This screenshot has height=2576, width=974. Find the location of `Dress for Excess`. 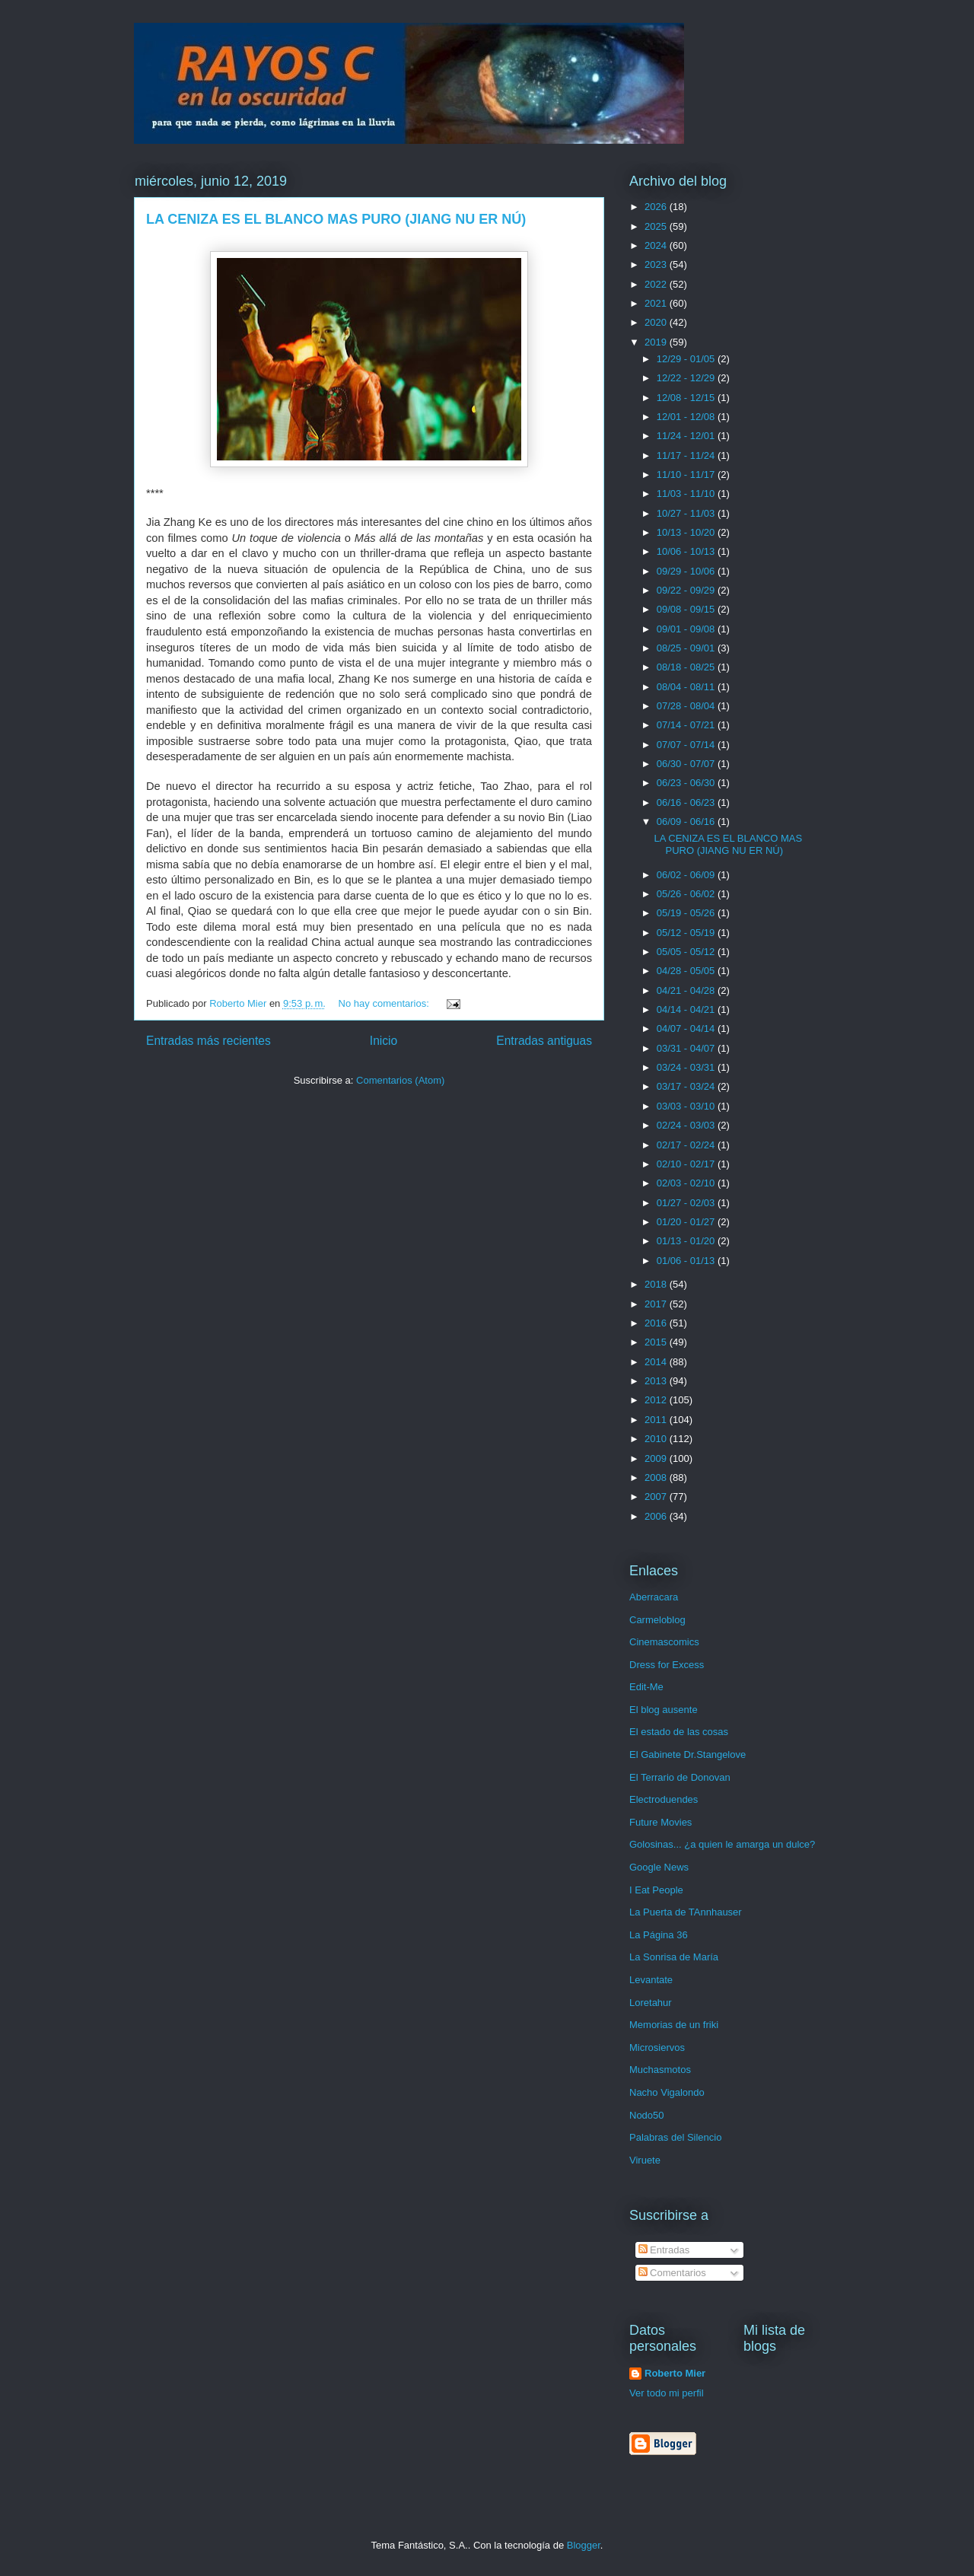

Dress for Excess is located at coordinates (666, 1664).